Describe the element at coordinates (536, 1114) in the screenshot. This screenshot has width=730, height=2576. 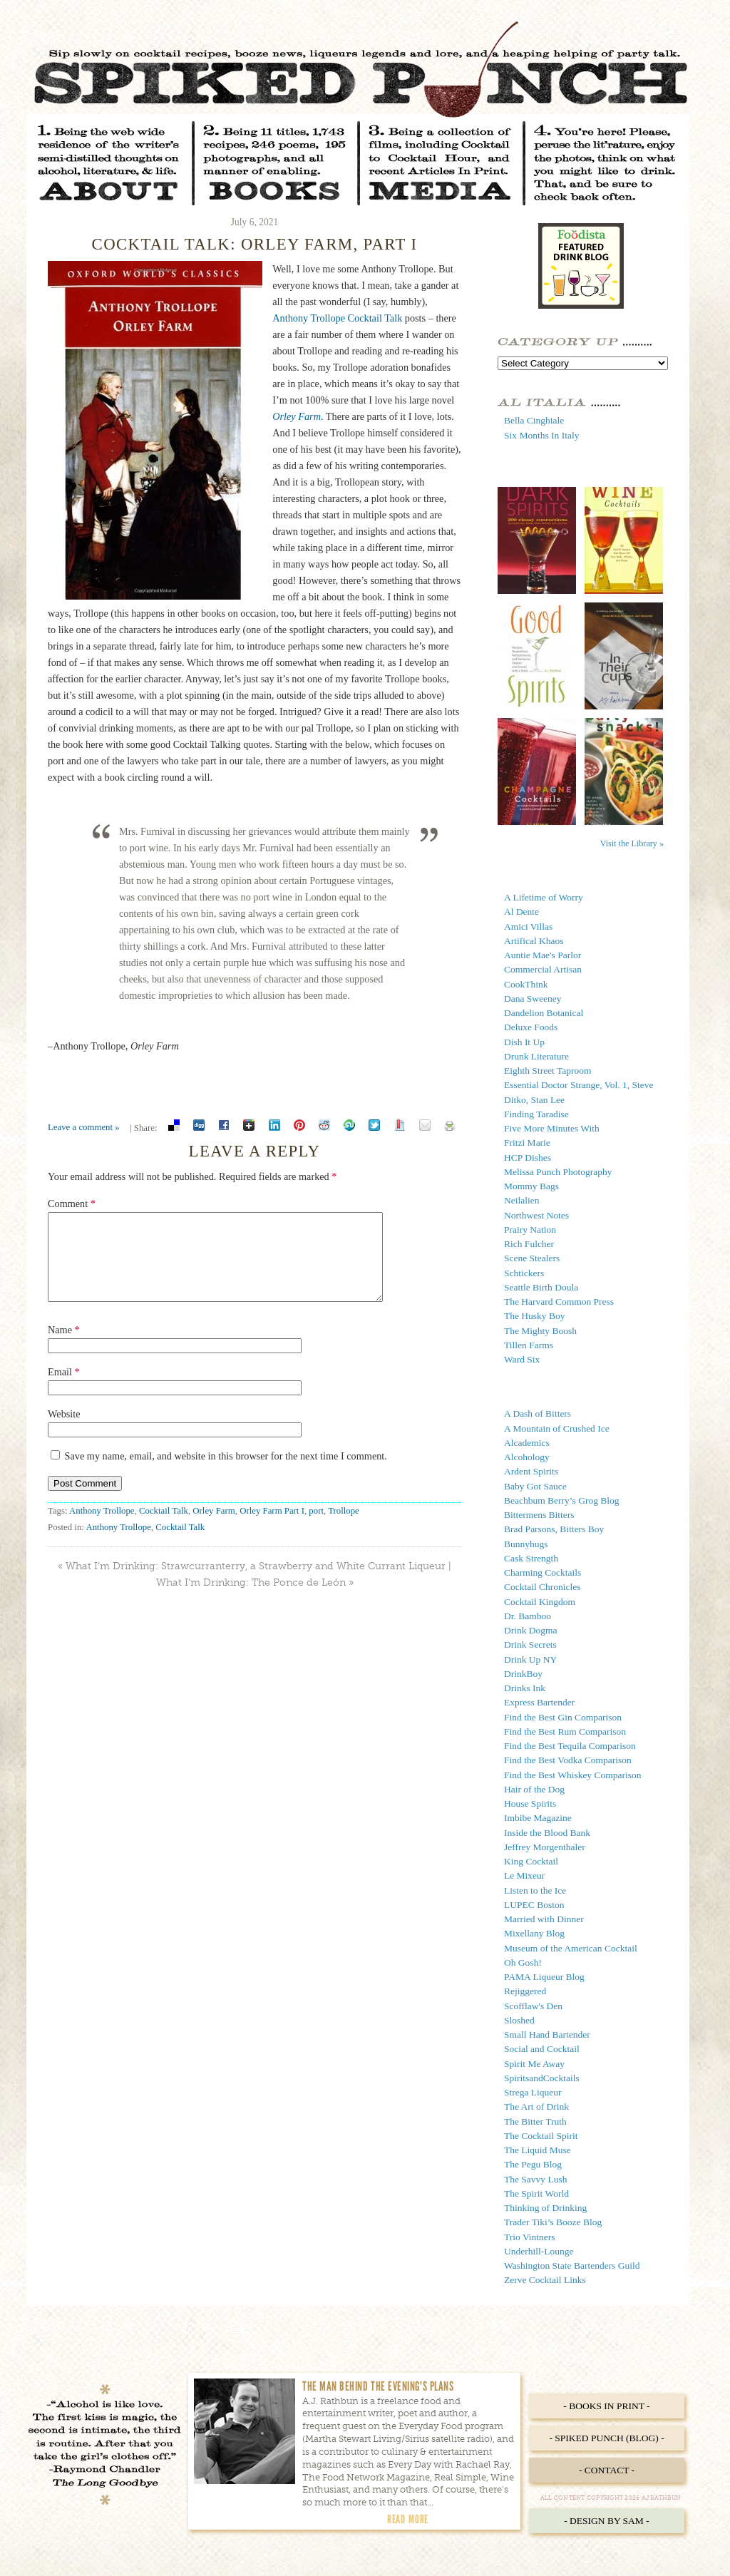
I see `Finding Taradise` at that location.